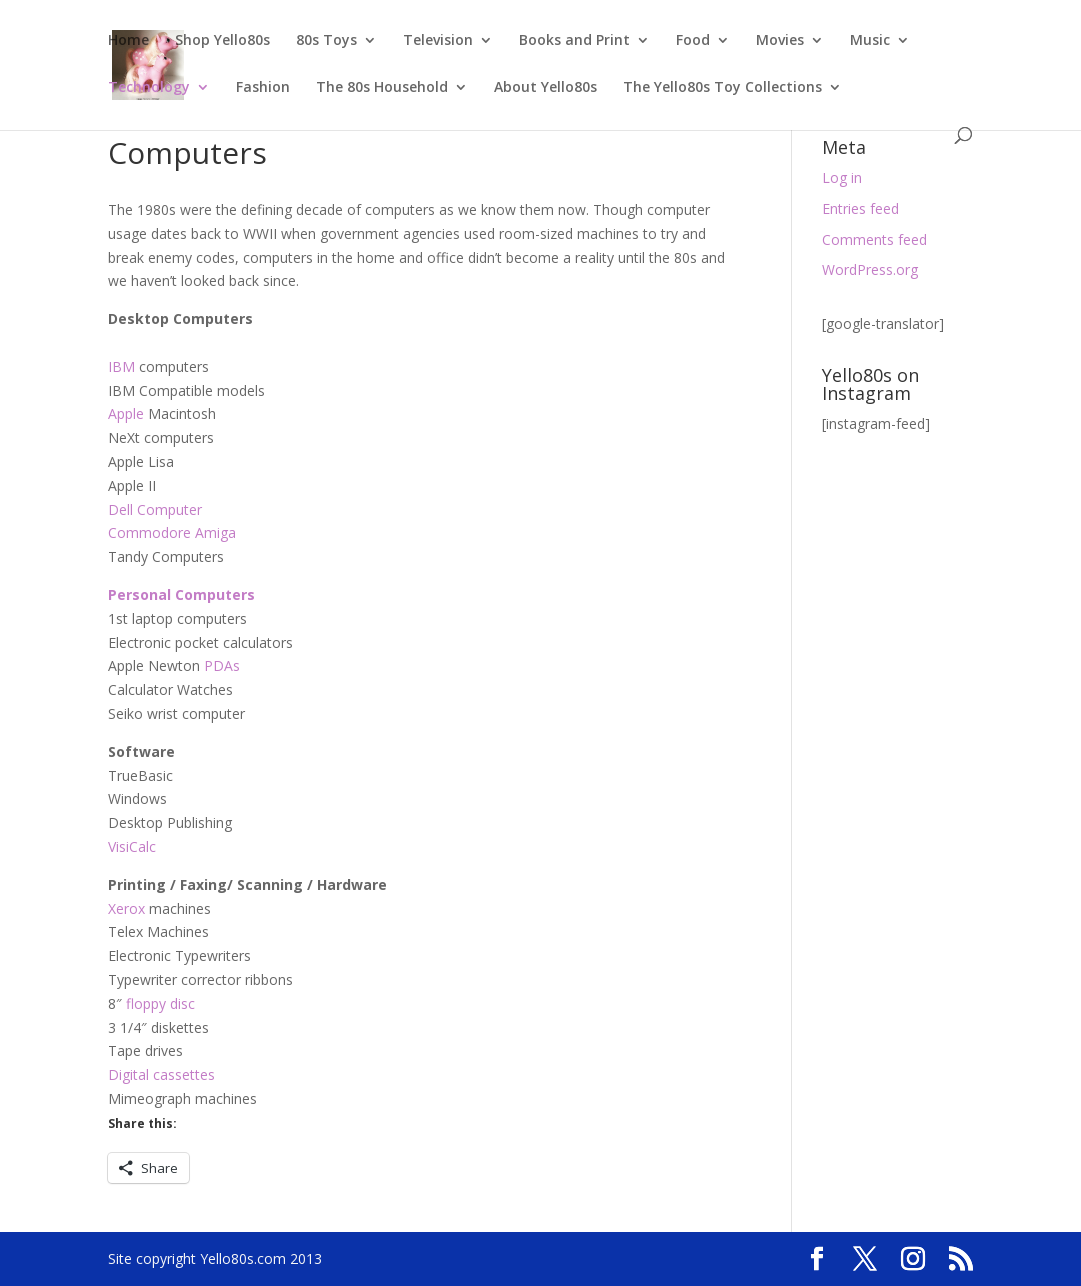  Describe the element at coordinates (155, 509) in the screenshot. I see `Dell Computer` at that location.